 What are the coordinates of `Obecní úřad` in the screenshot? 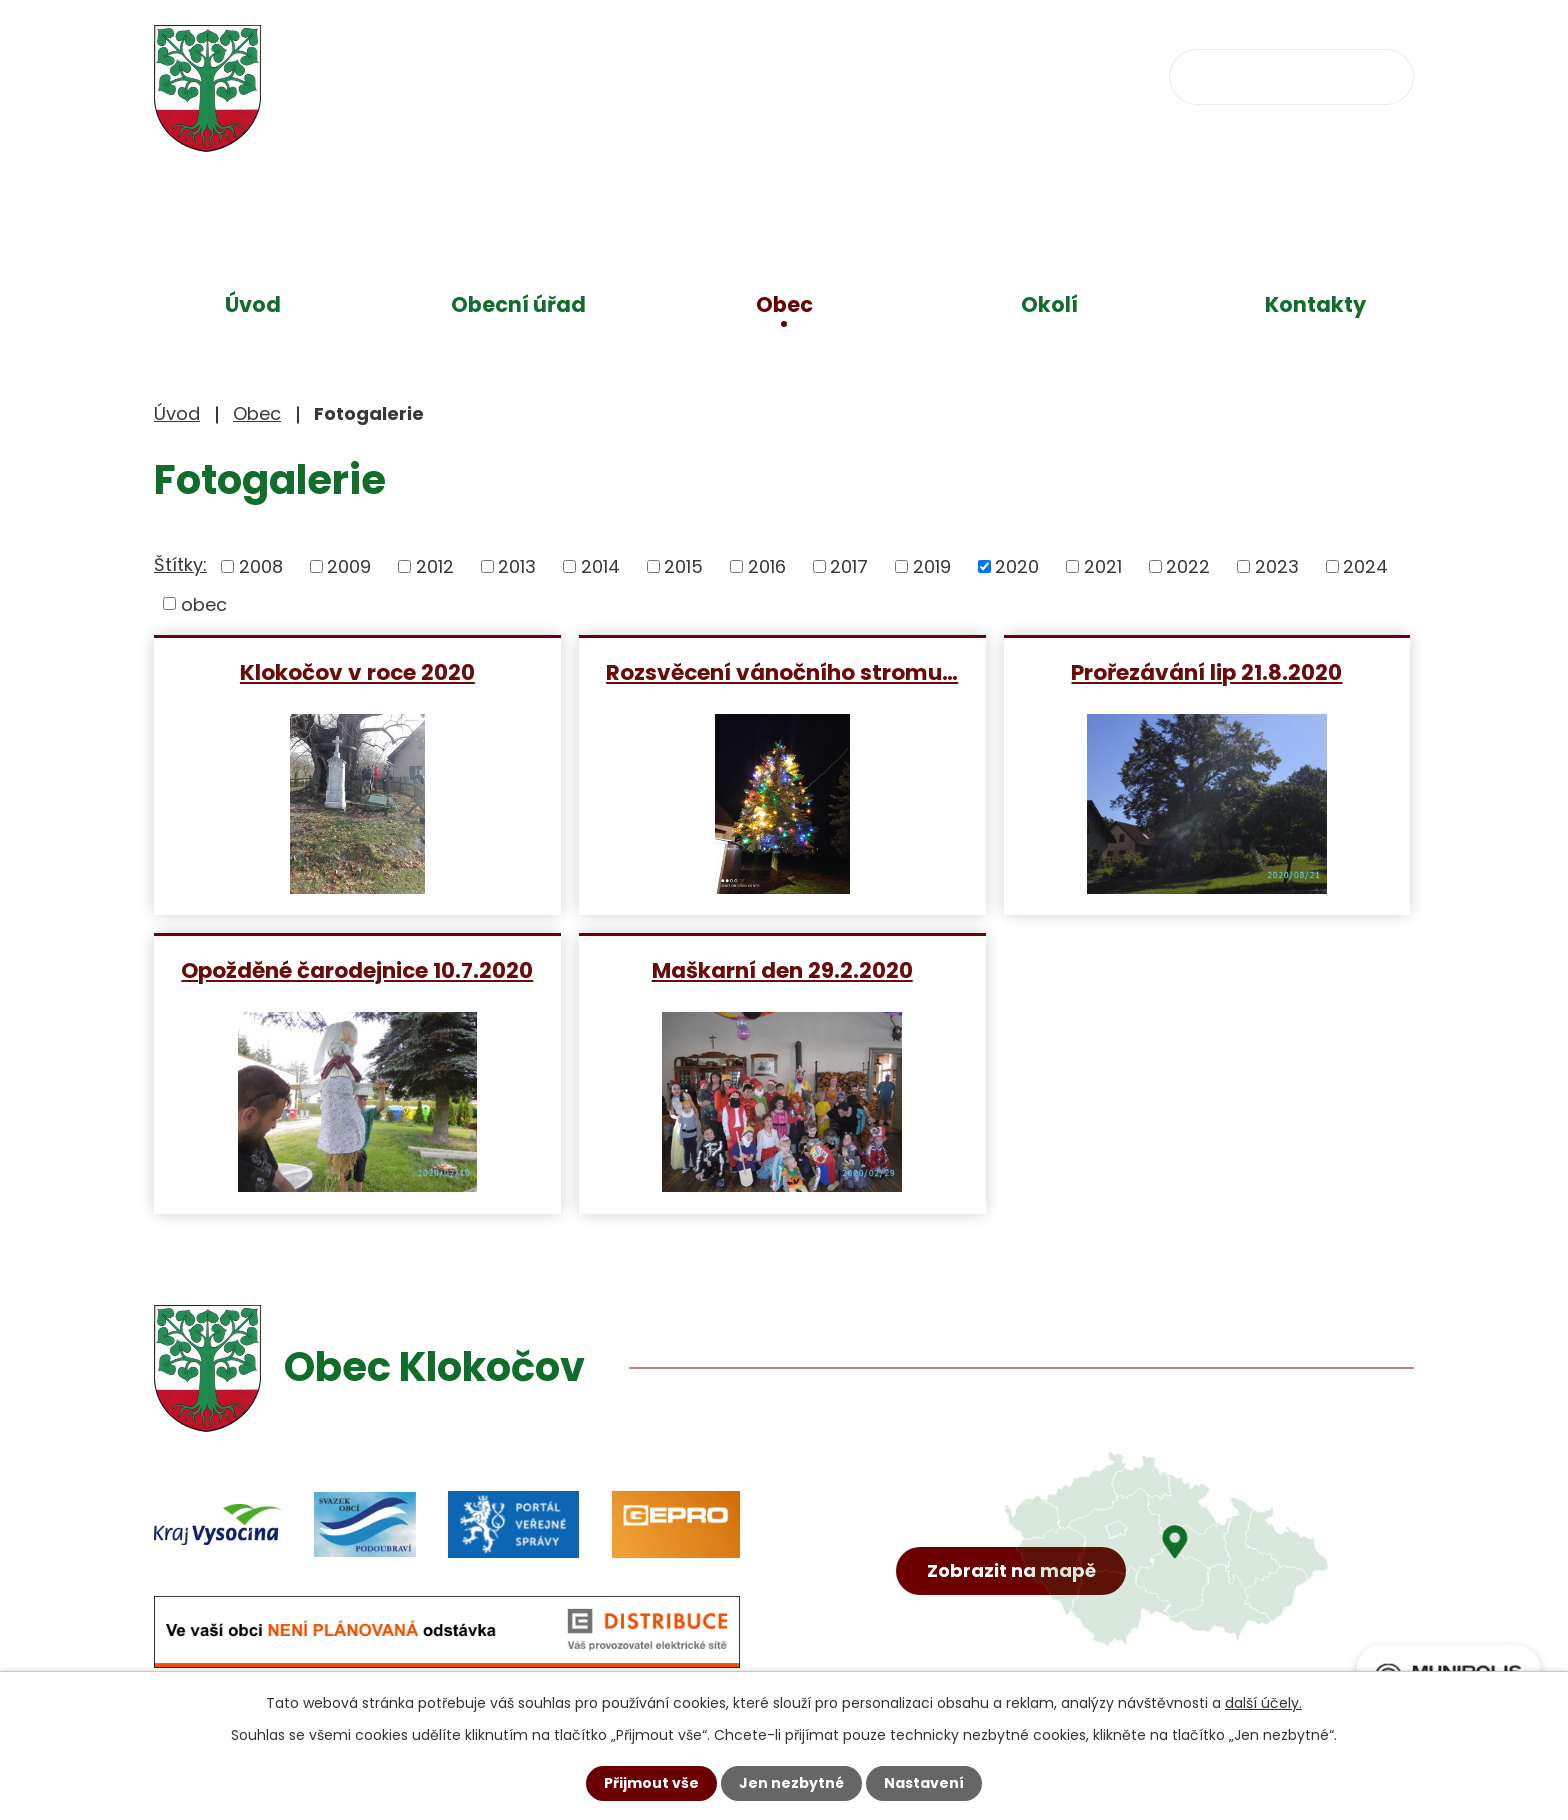 It's located at (518, 304).